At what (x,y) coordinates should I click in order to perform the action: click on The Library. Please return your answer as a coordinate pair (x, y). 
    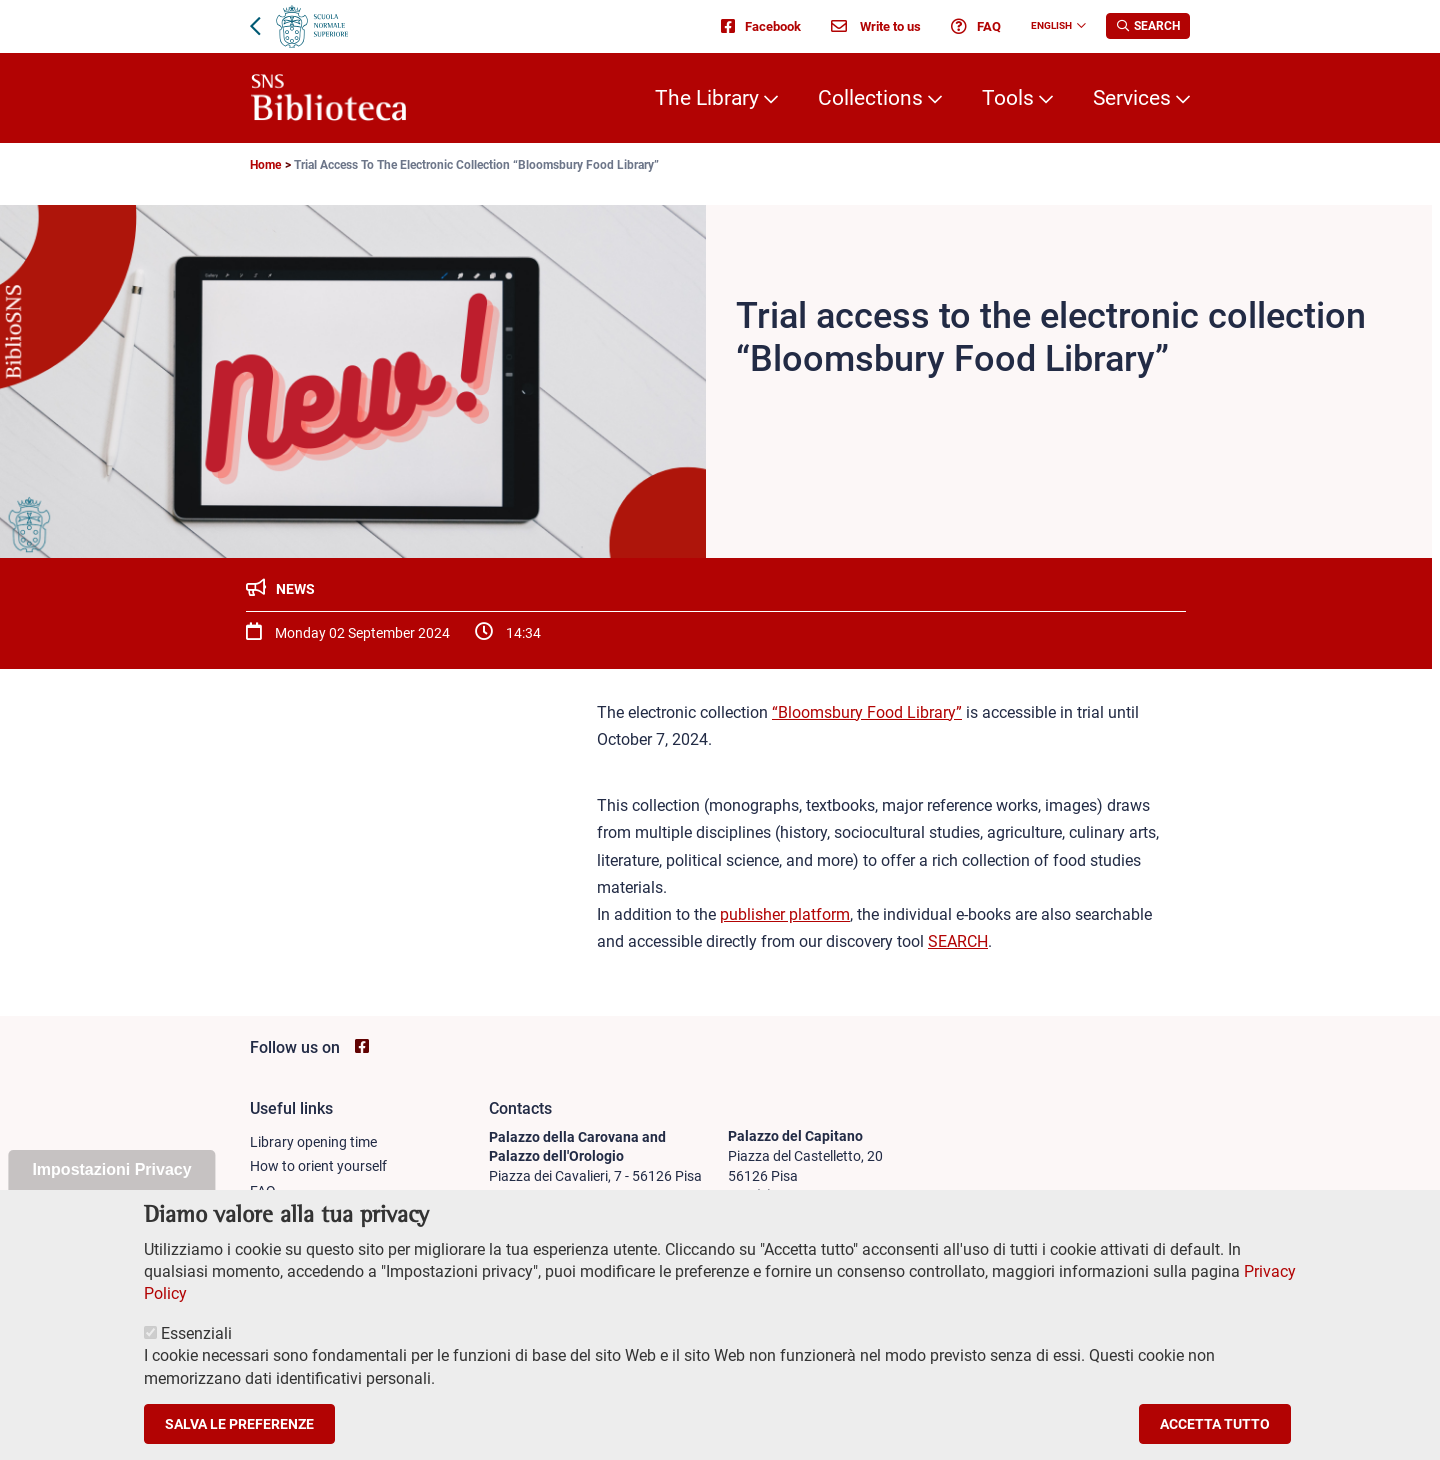
    Looking at the image, I should click on (707, 98).